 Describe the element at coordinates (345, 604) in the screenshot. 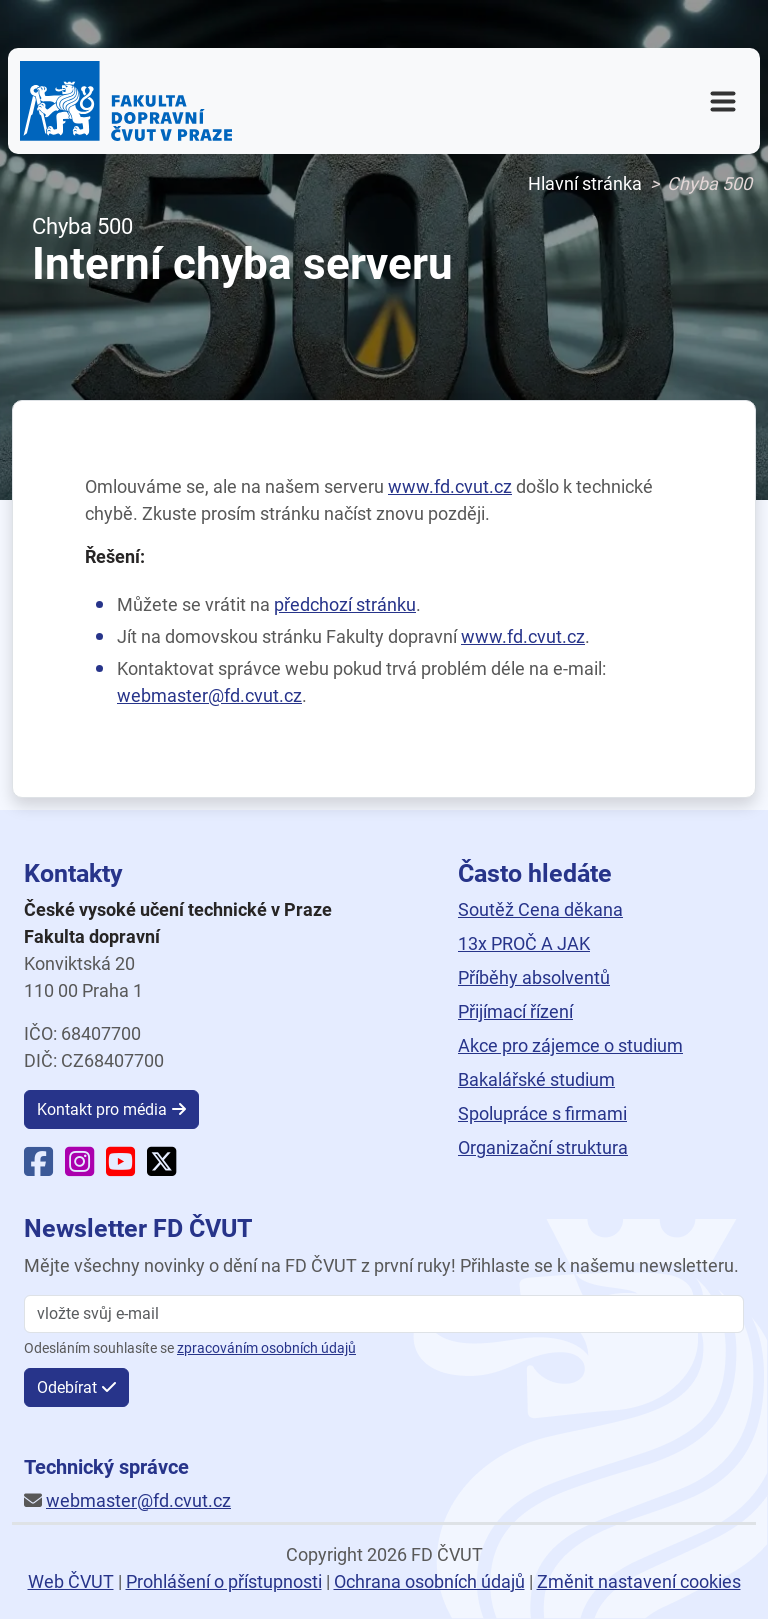

I see `předchozí stránku` at that location.